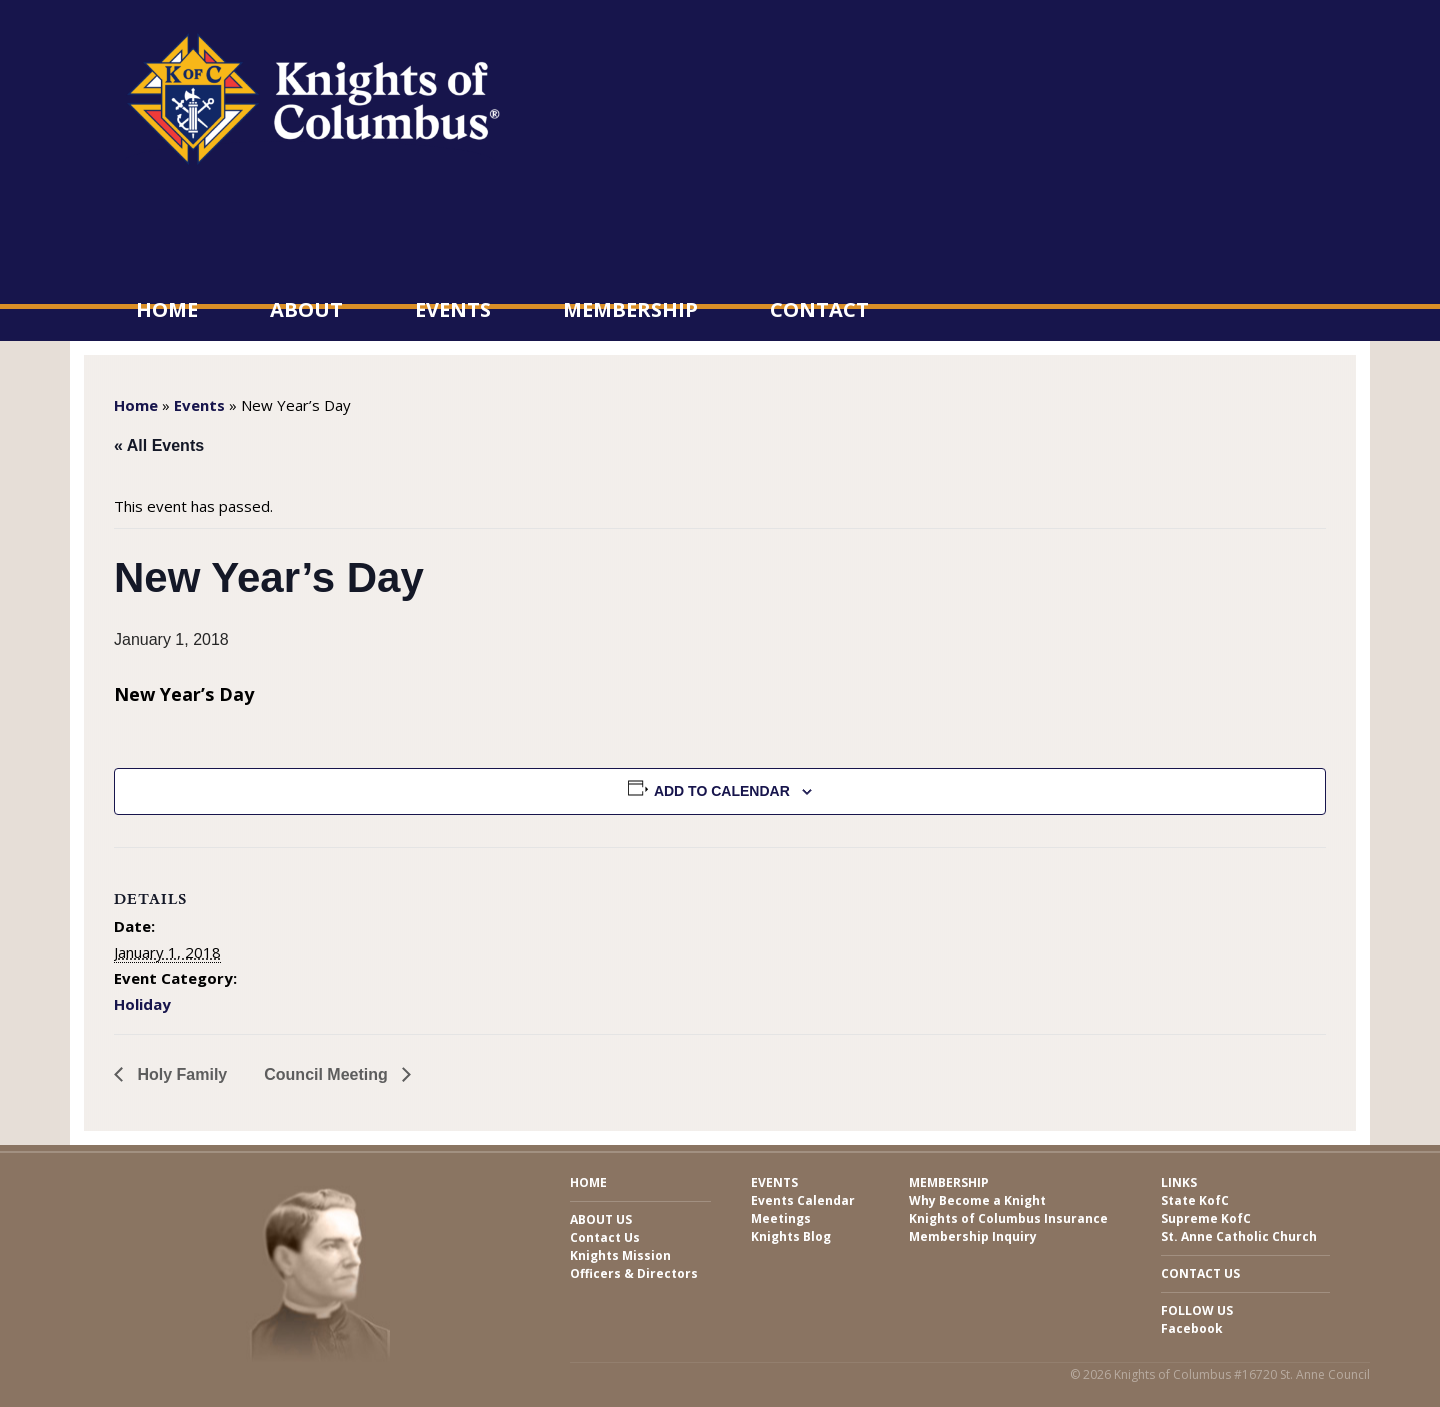 The width and height of the screenshot is (1440, 1407). What do you see at coordinates (605, 1237) in the screenshot?
I see `Contact Us` at bounding box center [605, 1237].